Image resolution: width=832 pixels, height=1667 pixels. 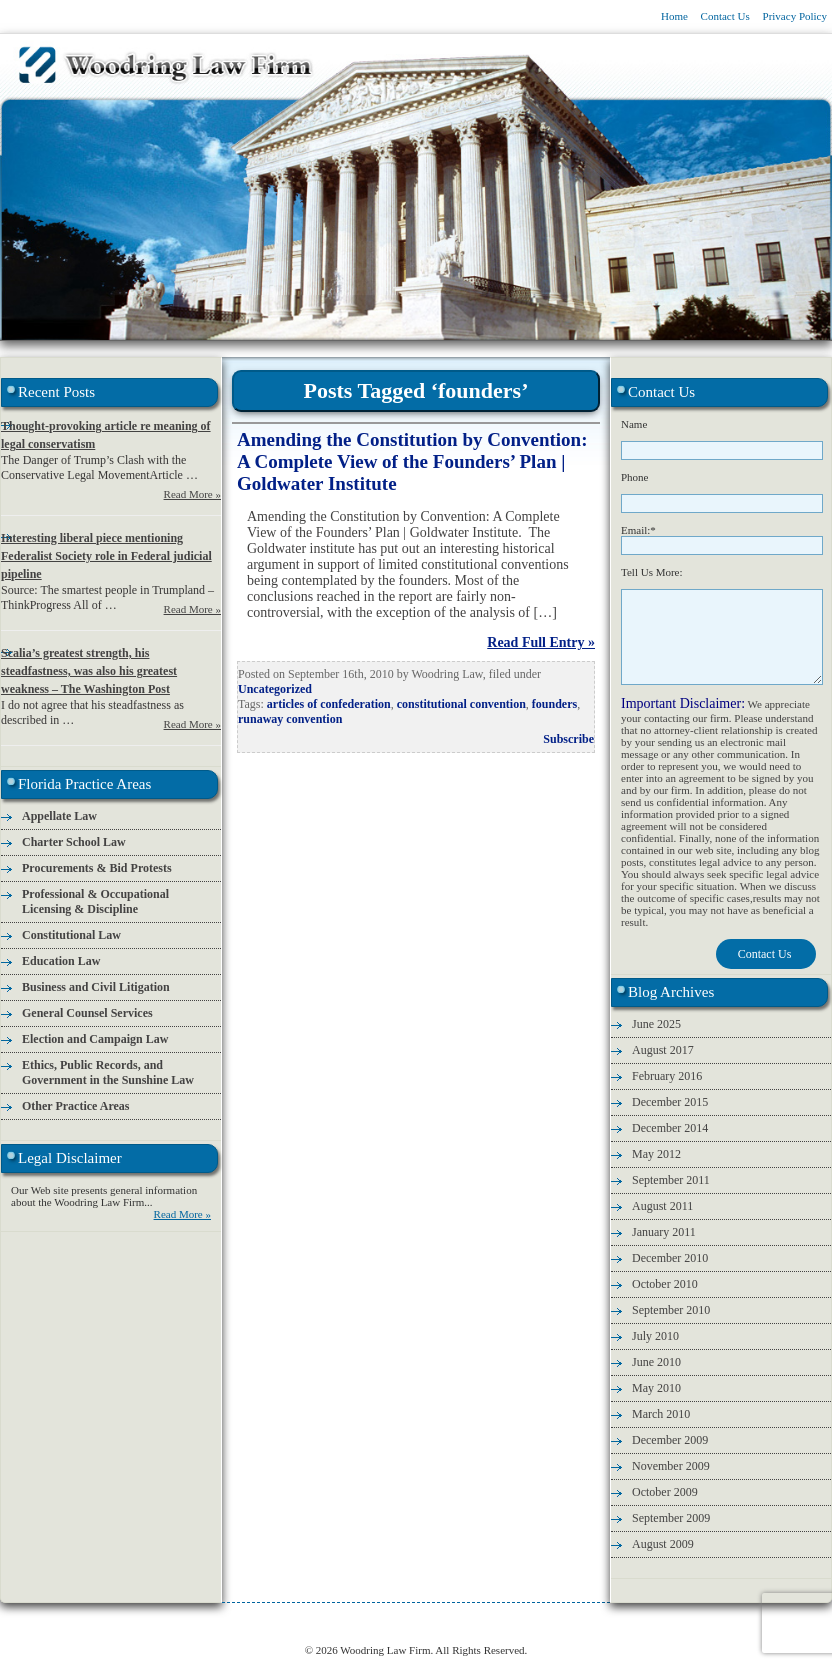 I want to click on constitutional convention, so click(x=461, y=704).